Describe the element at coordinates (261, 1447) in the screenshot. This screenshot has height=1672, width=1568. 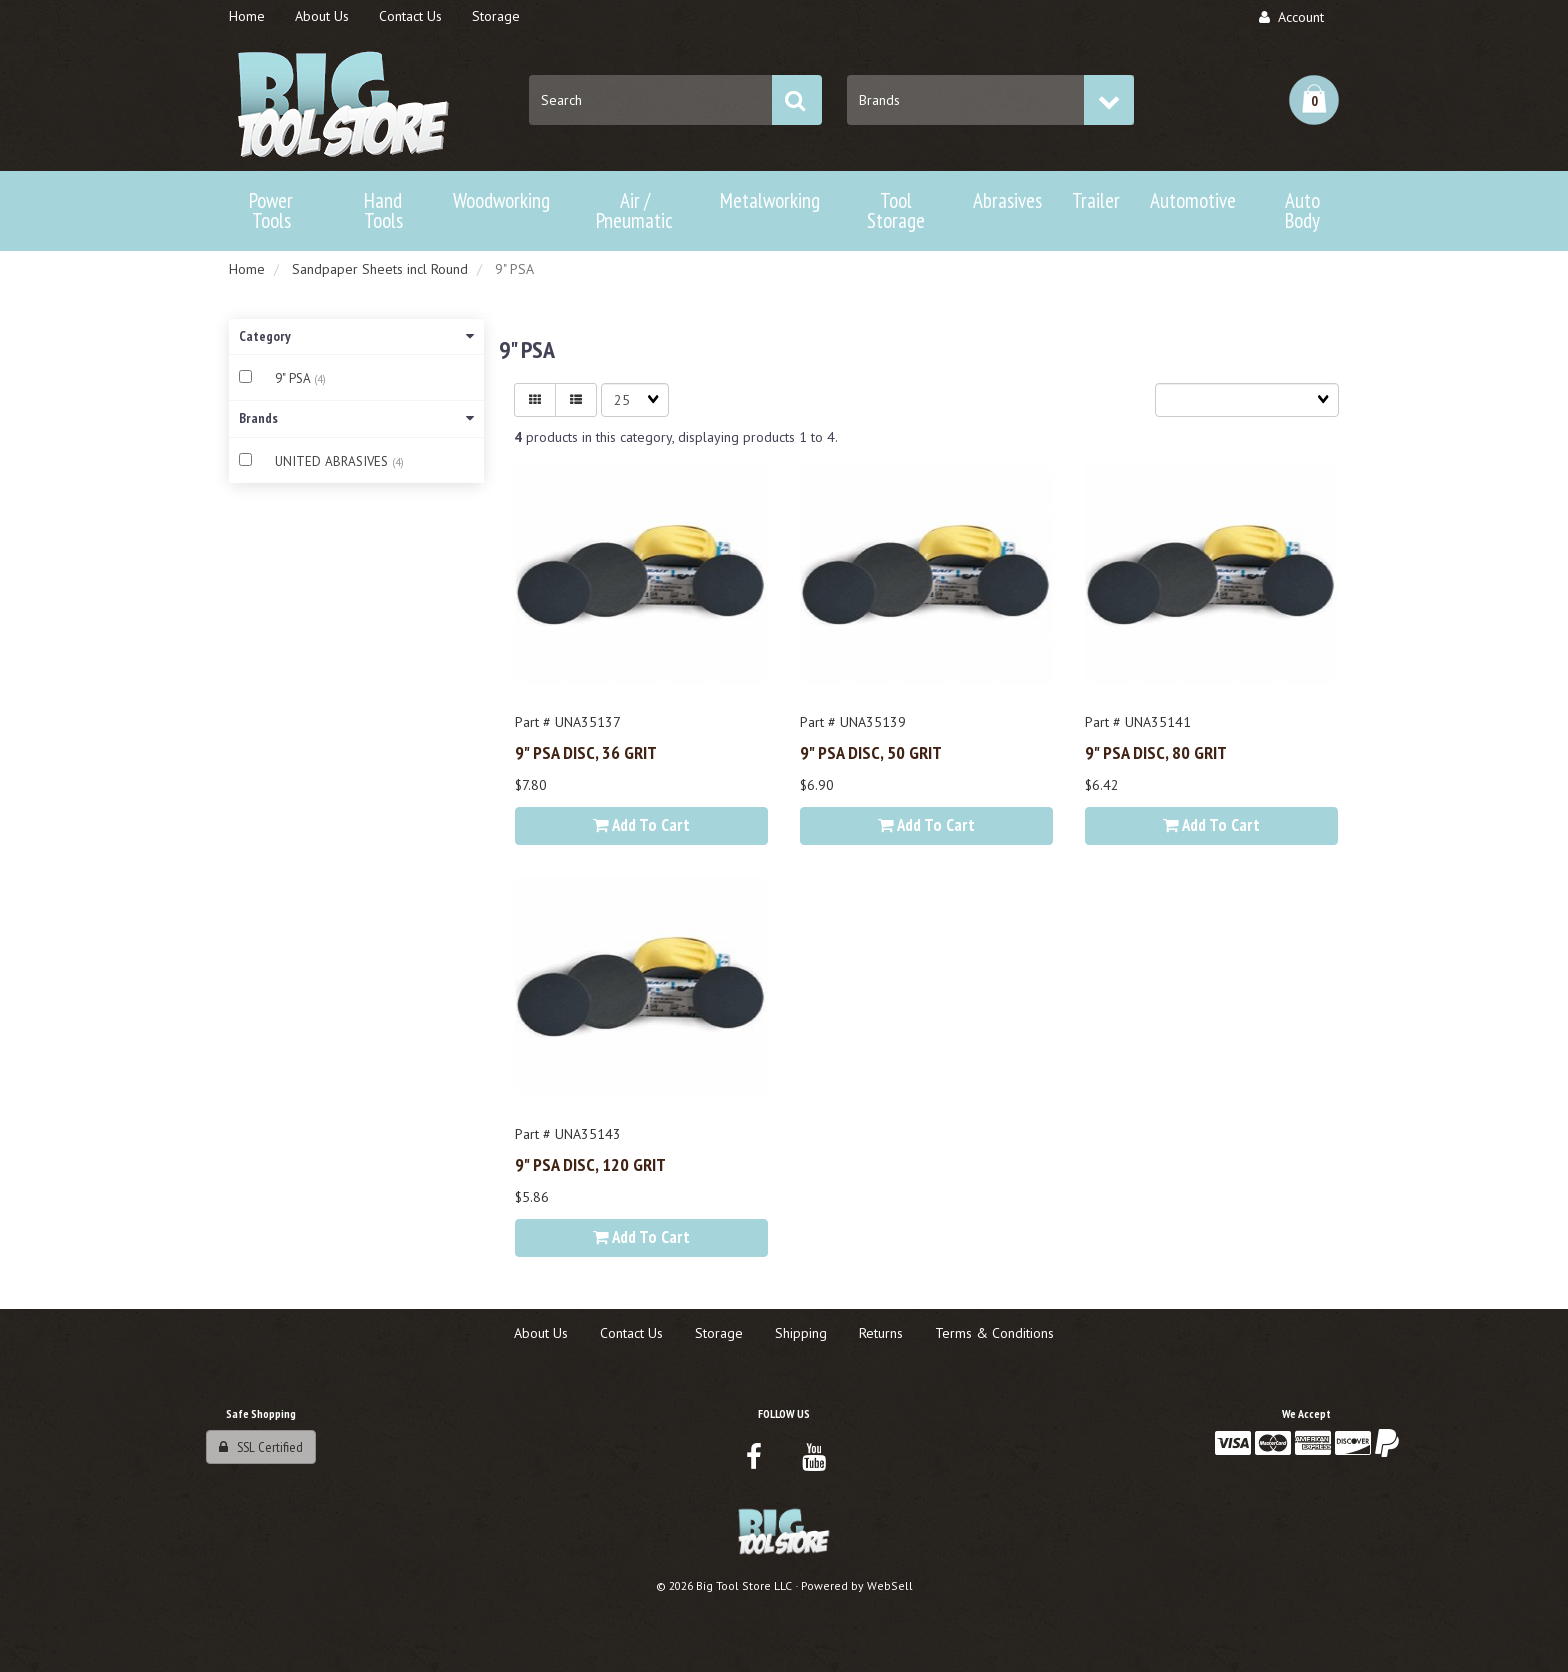
I see `SSL Certified` at that location.